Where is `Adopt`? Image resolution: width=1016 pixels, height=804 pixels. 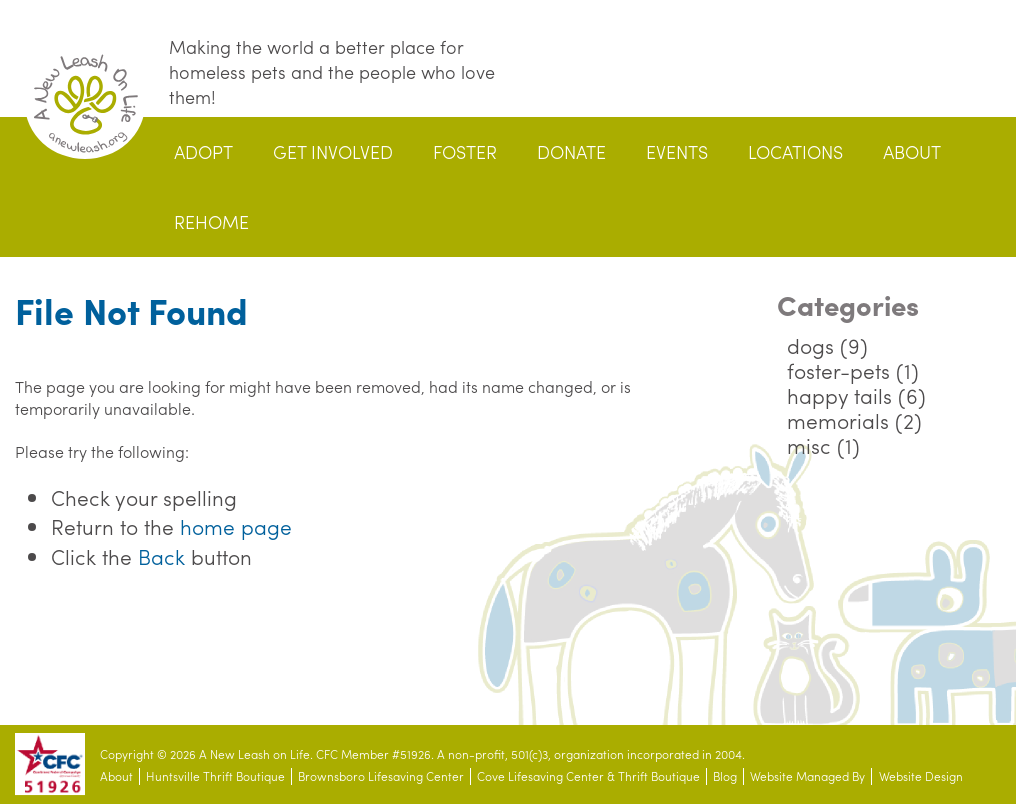
Adopt is located at coordinates (203, 151).